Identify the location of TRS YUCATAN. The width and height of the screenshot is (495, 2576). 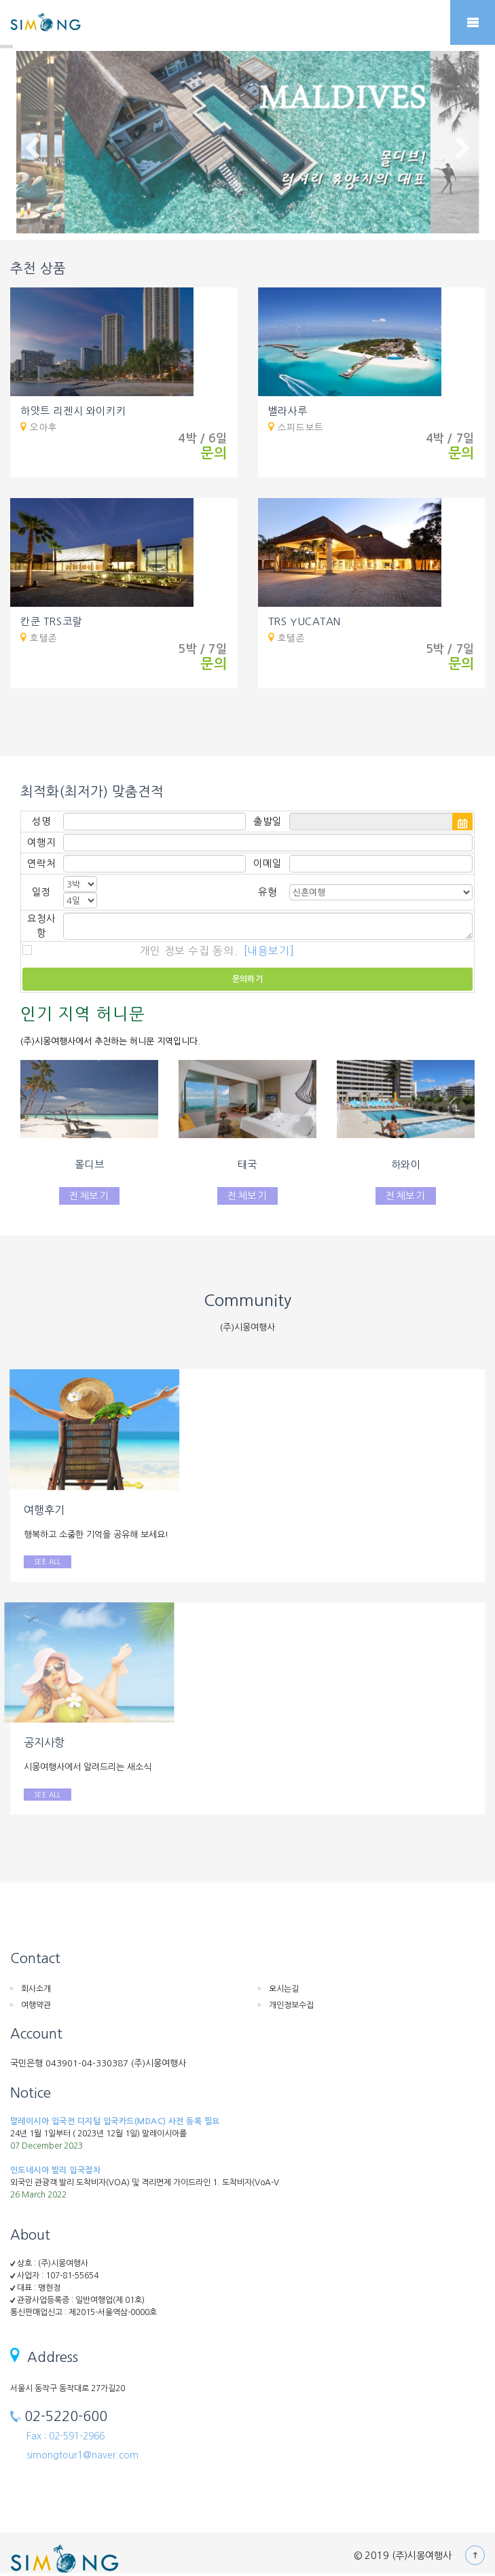
(305, 621).